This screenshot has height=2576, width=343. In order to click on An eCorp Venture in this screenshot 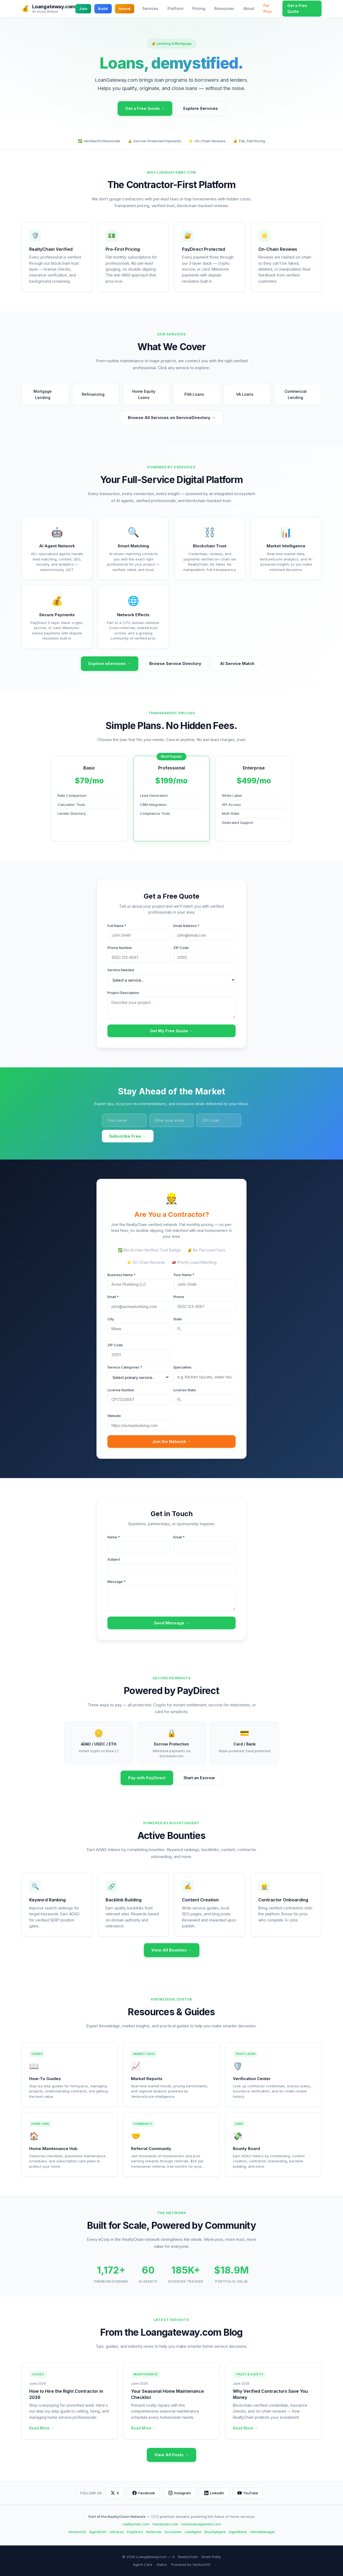, I will do `click(45, 11)`.